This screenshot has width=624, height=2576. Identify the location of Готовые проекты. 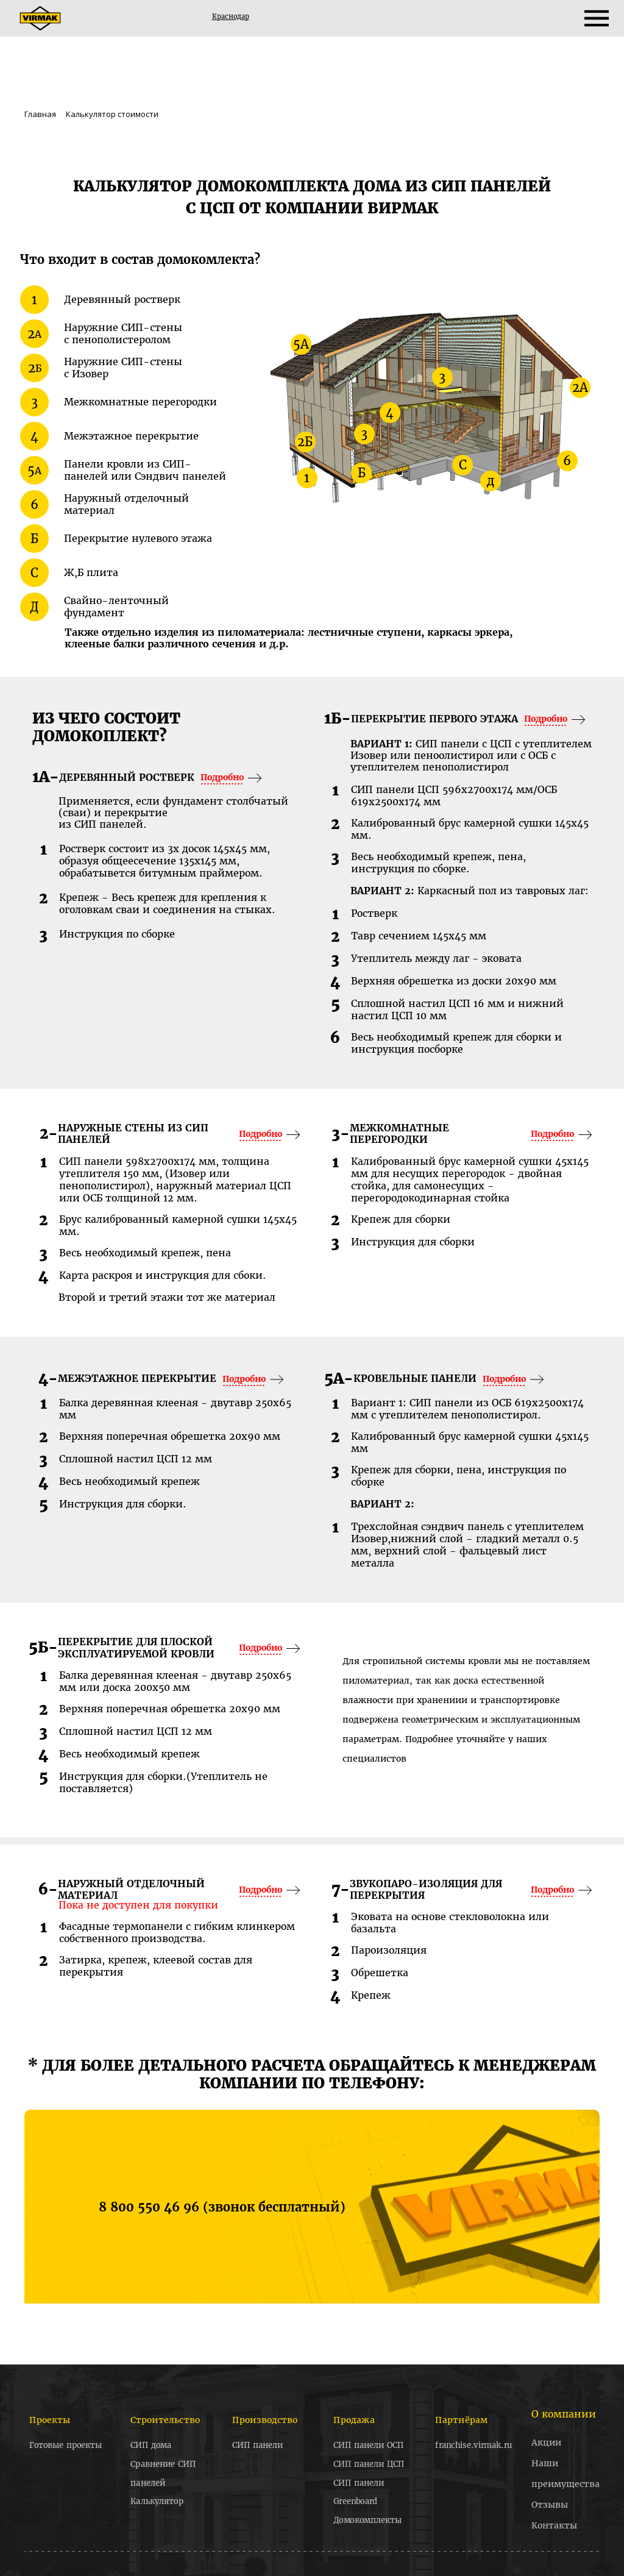
(65, 2445).